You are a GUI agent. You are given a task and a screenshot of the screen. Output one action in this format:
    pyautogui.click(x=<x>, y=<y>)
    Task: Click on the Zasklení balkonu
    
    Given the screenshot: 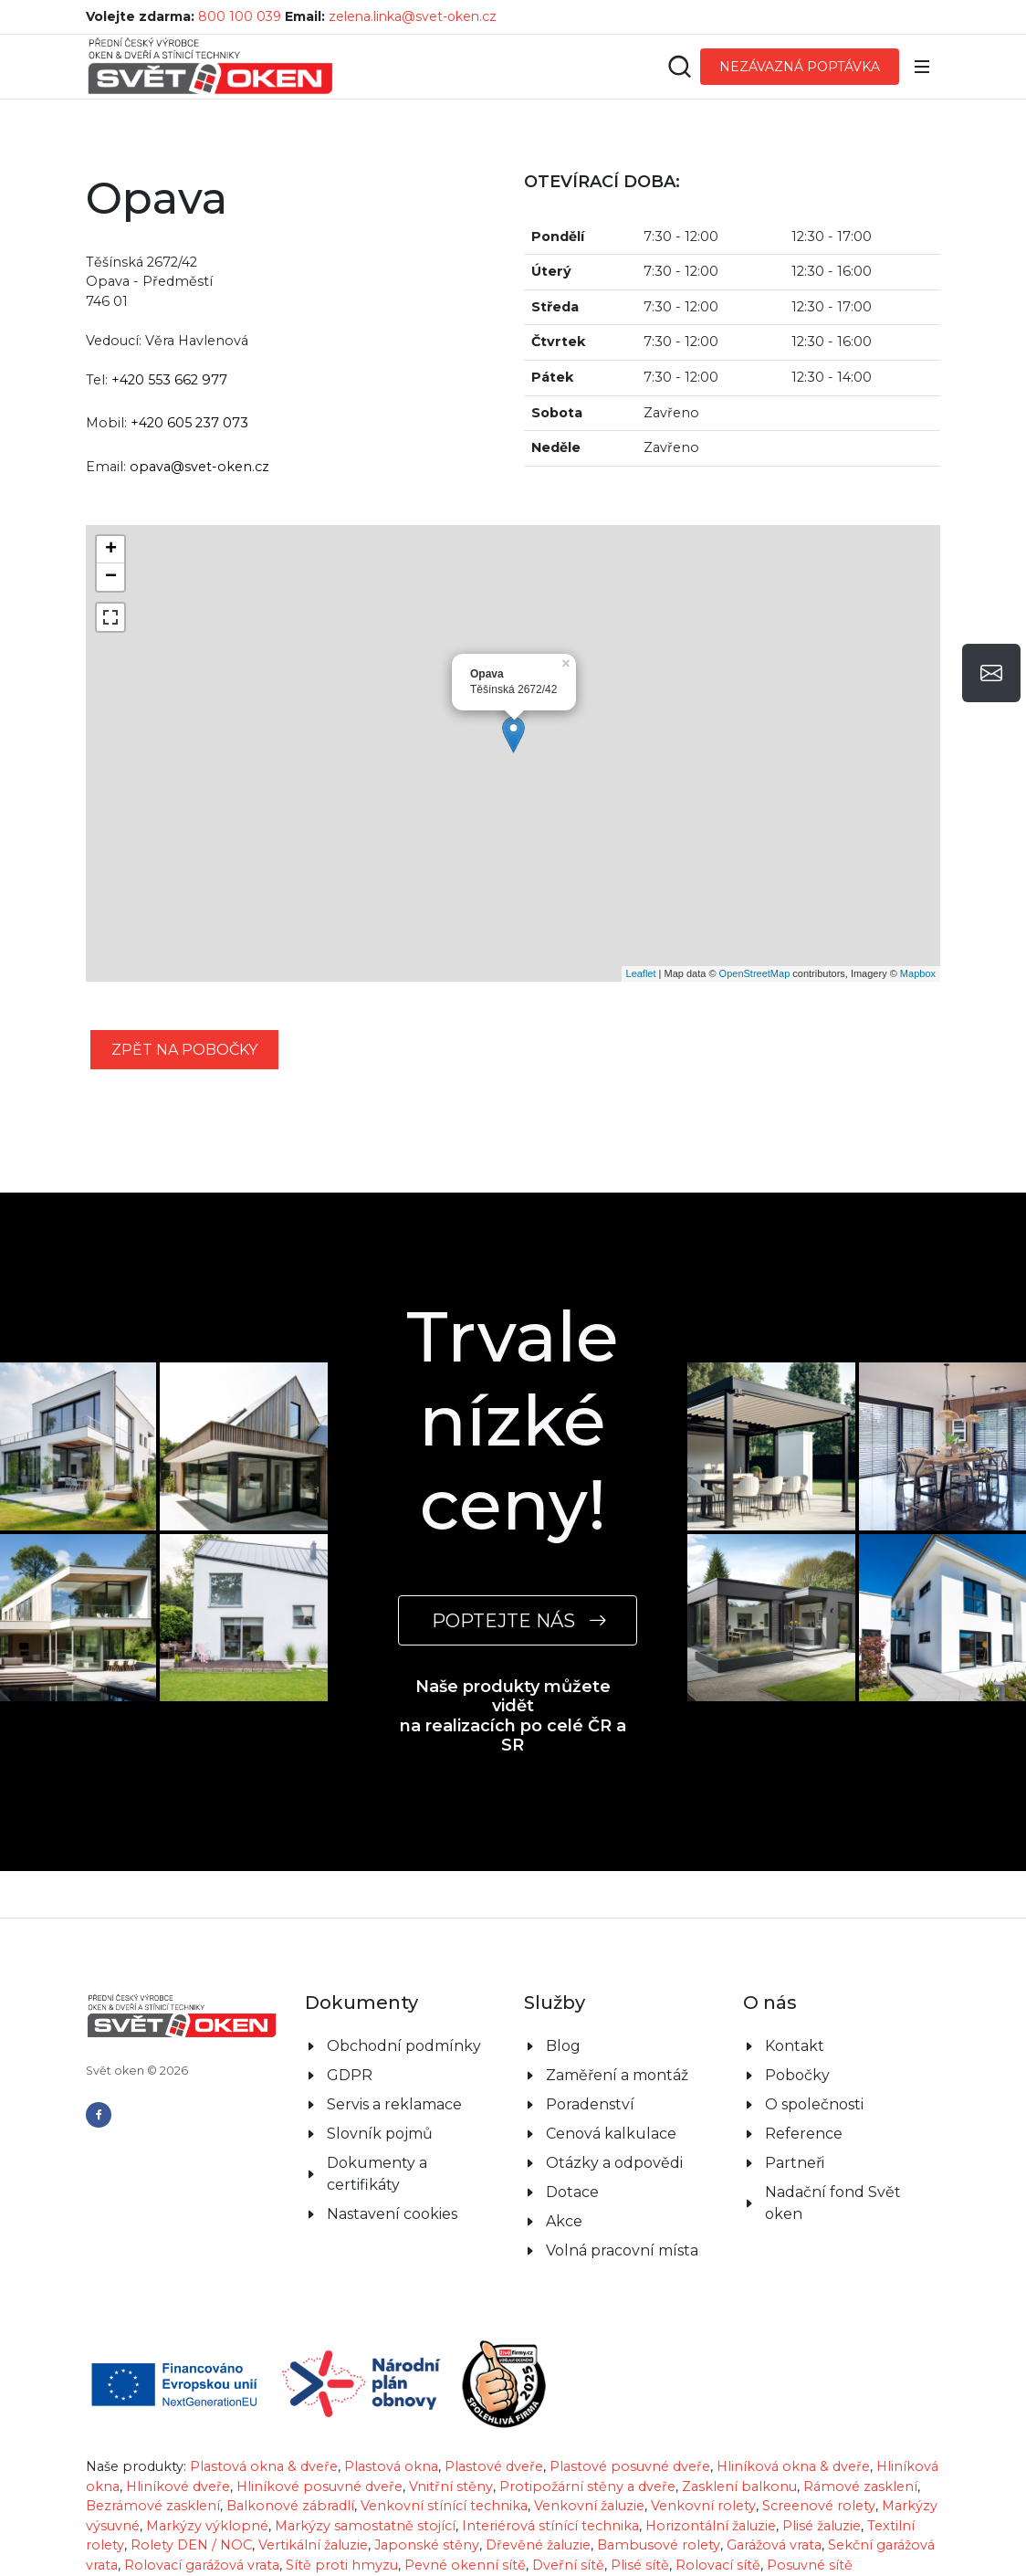 What is the action you would take?
    pyautogui.click(x=739, y=2440)
    